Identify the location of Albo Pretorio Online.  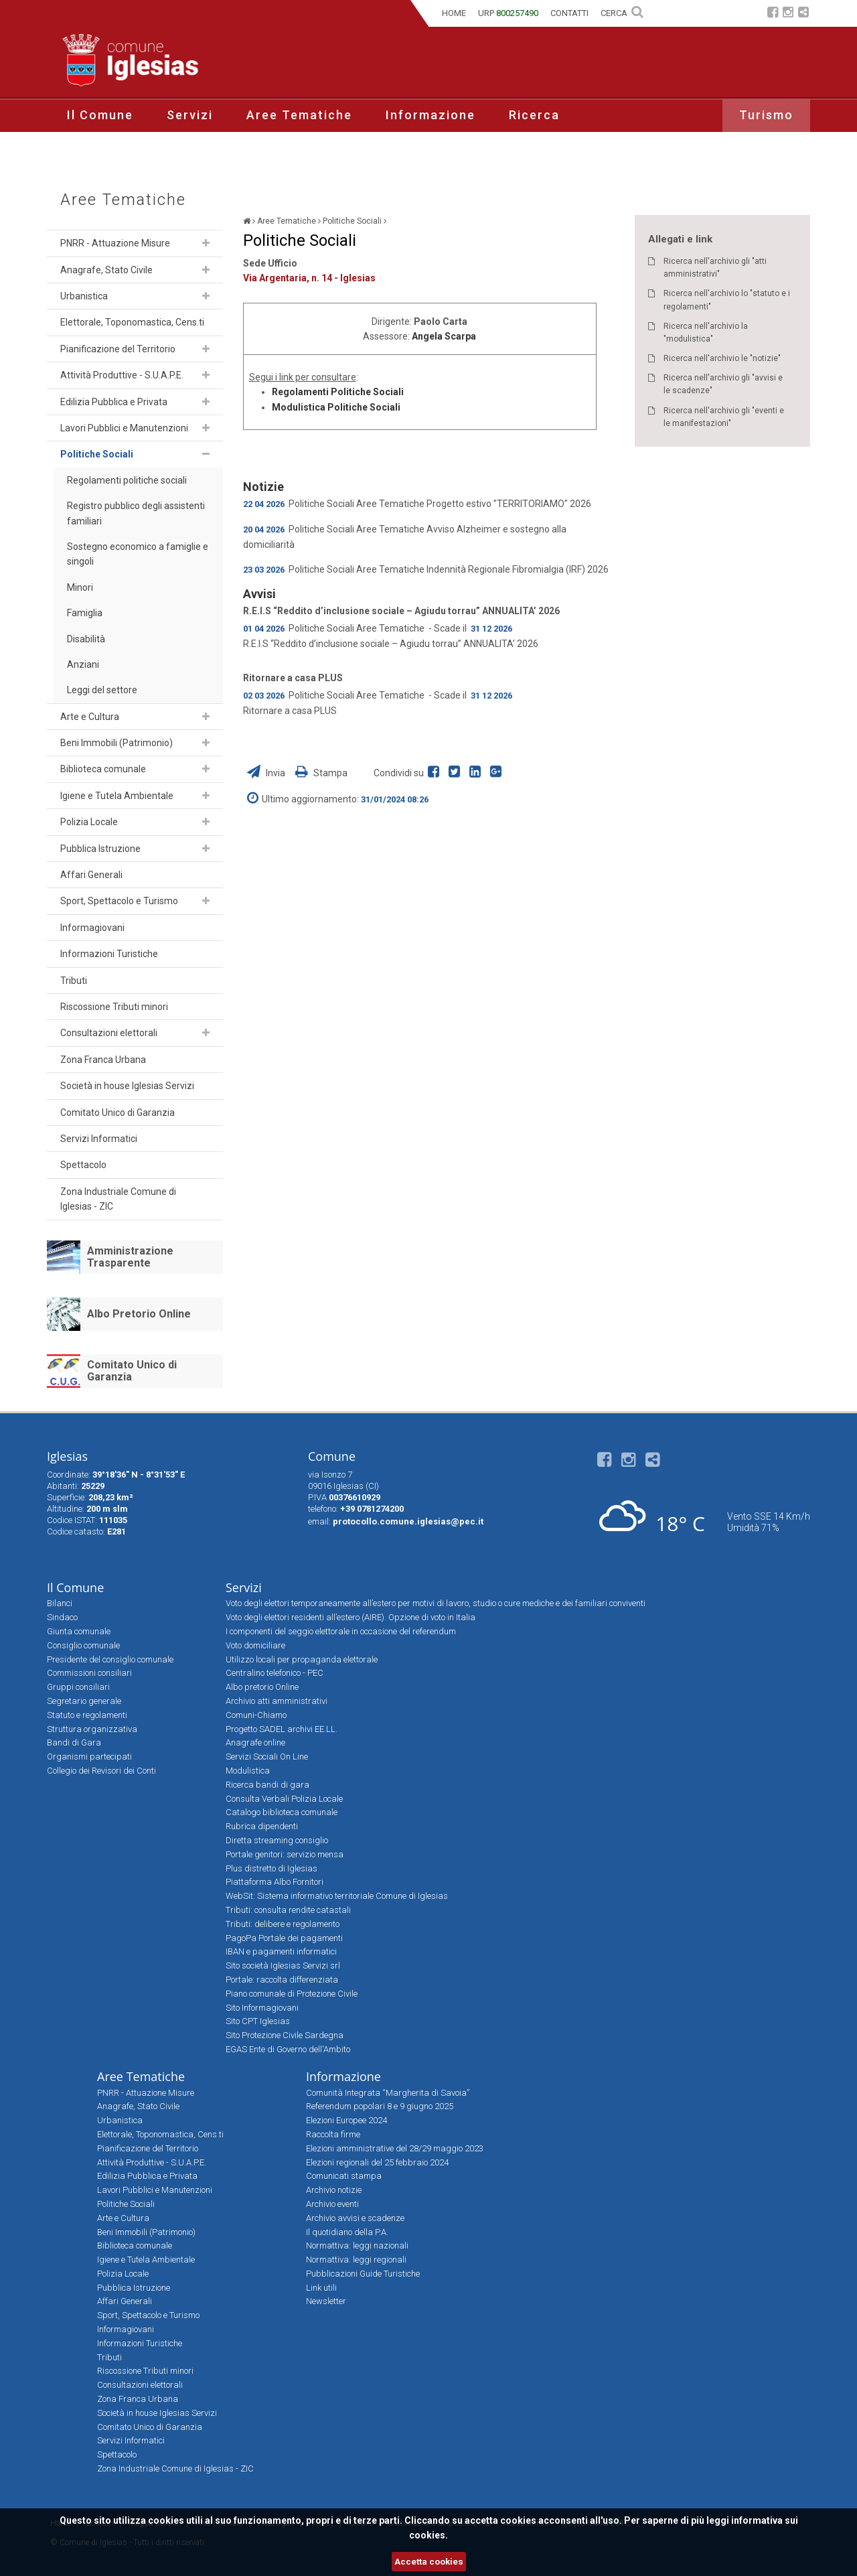
(139, 1313).